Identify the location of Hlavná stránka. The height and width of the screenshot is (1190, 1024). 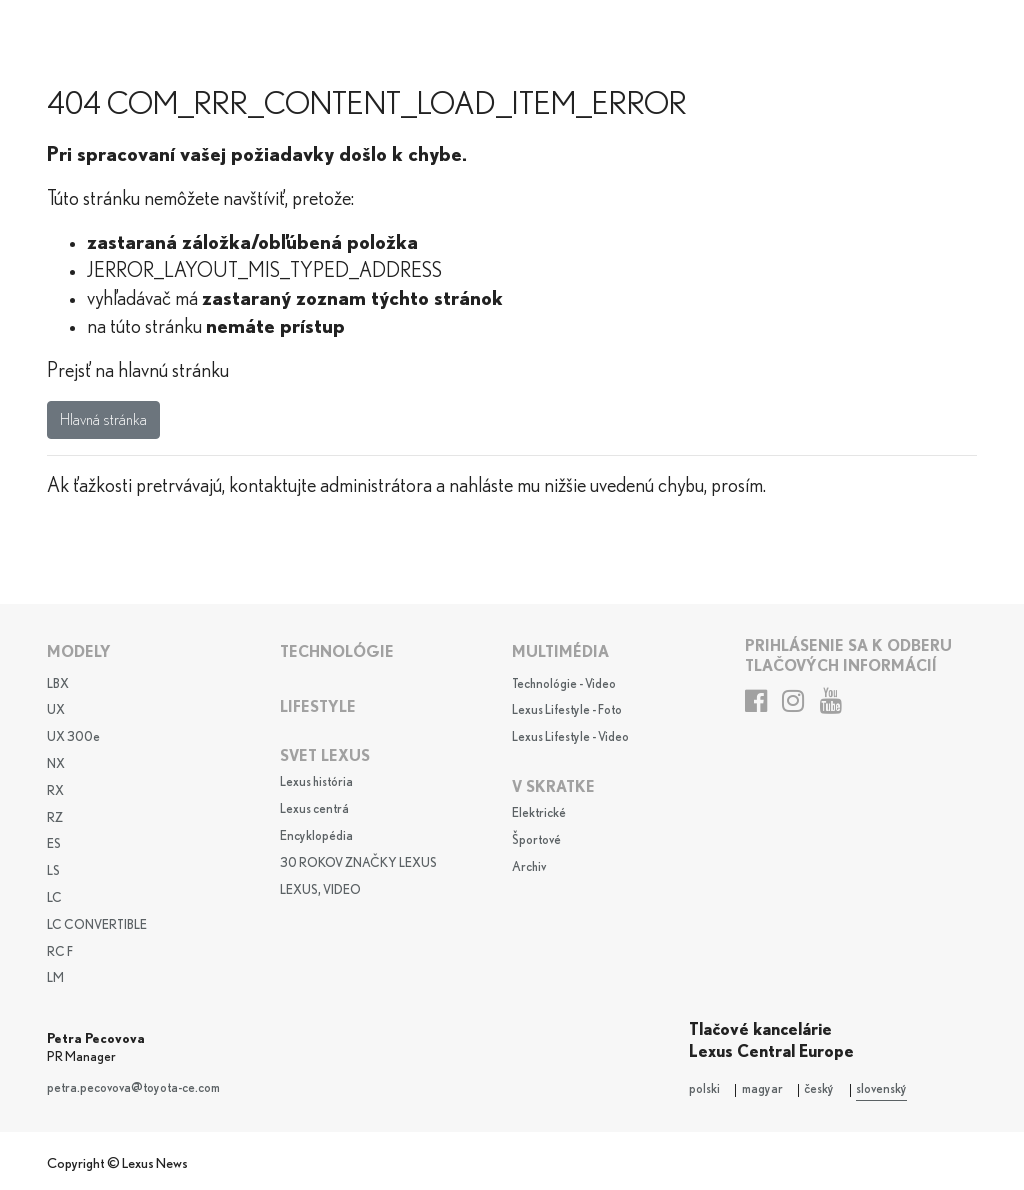
(103, 420).